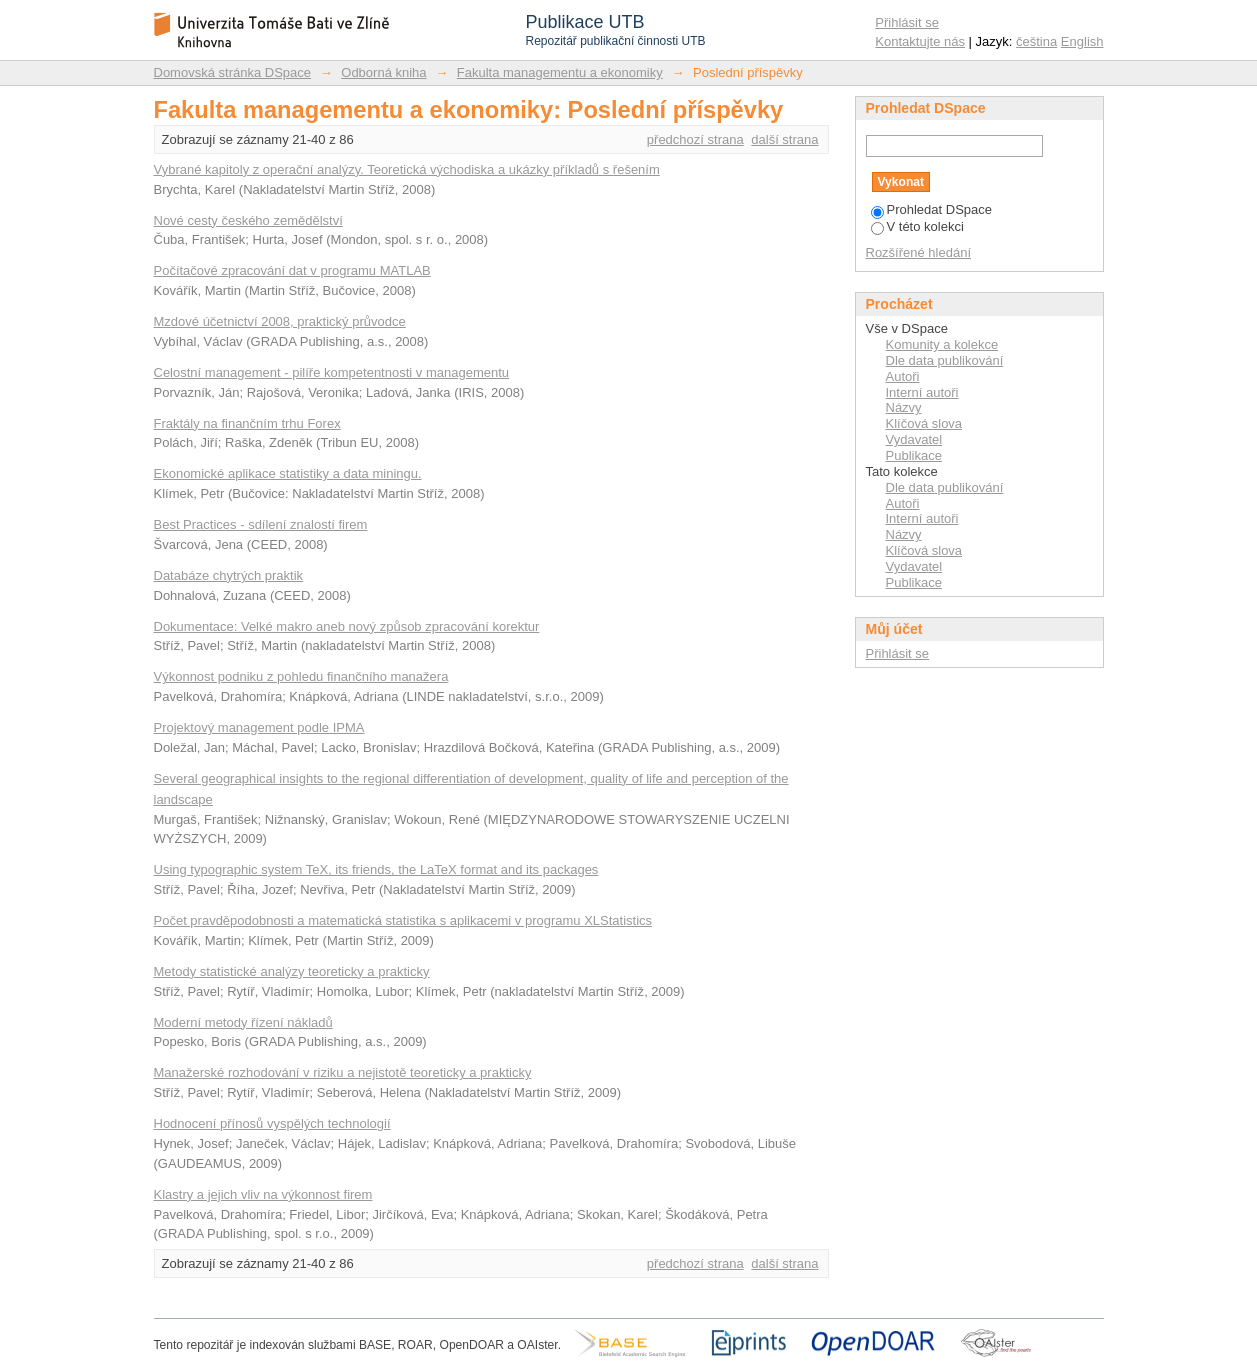 The image size is (1257, 1362). Describe the element at coordinates (332, 372) in the screenshot. I see `Celostní management - pilíře kompetentnosti v managementu` at that location.